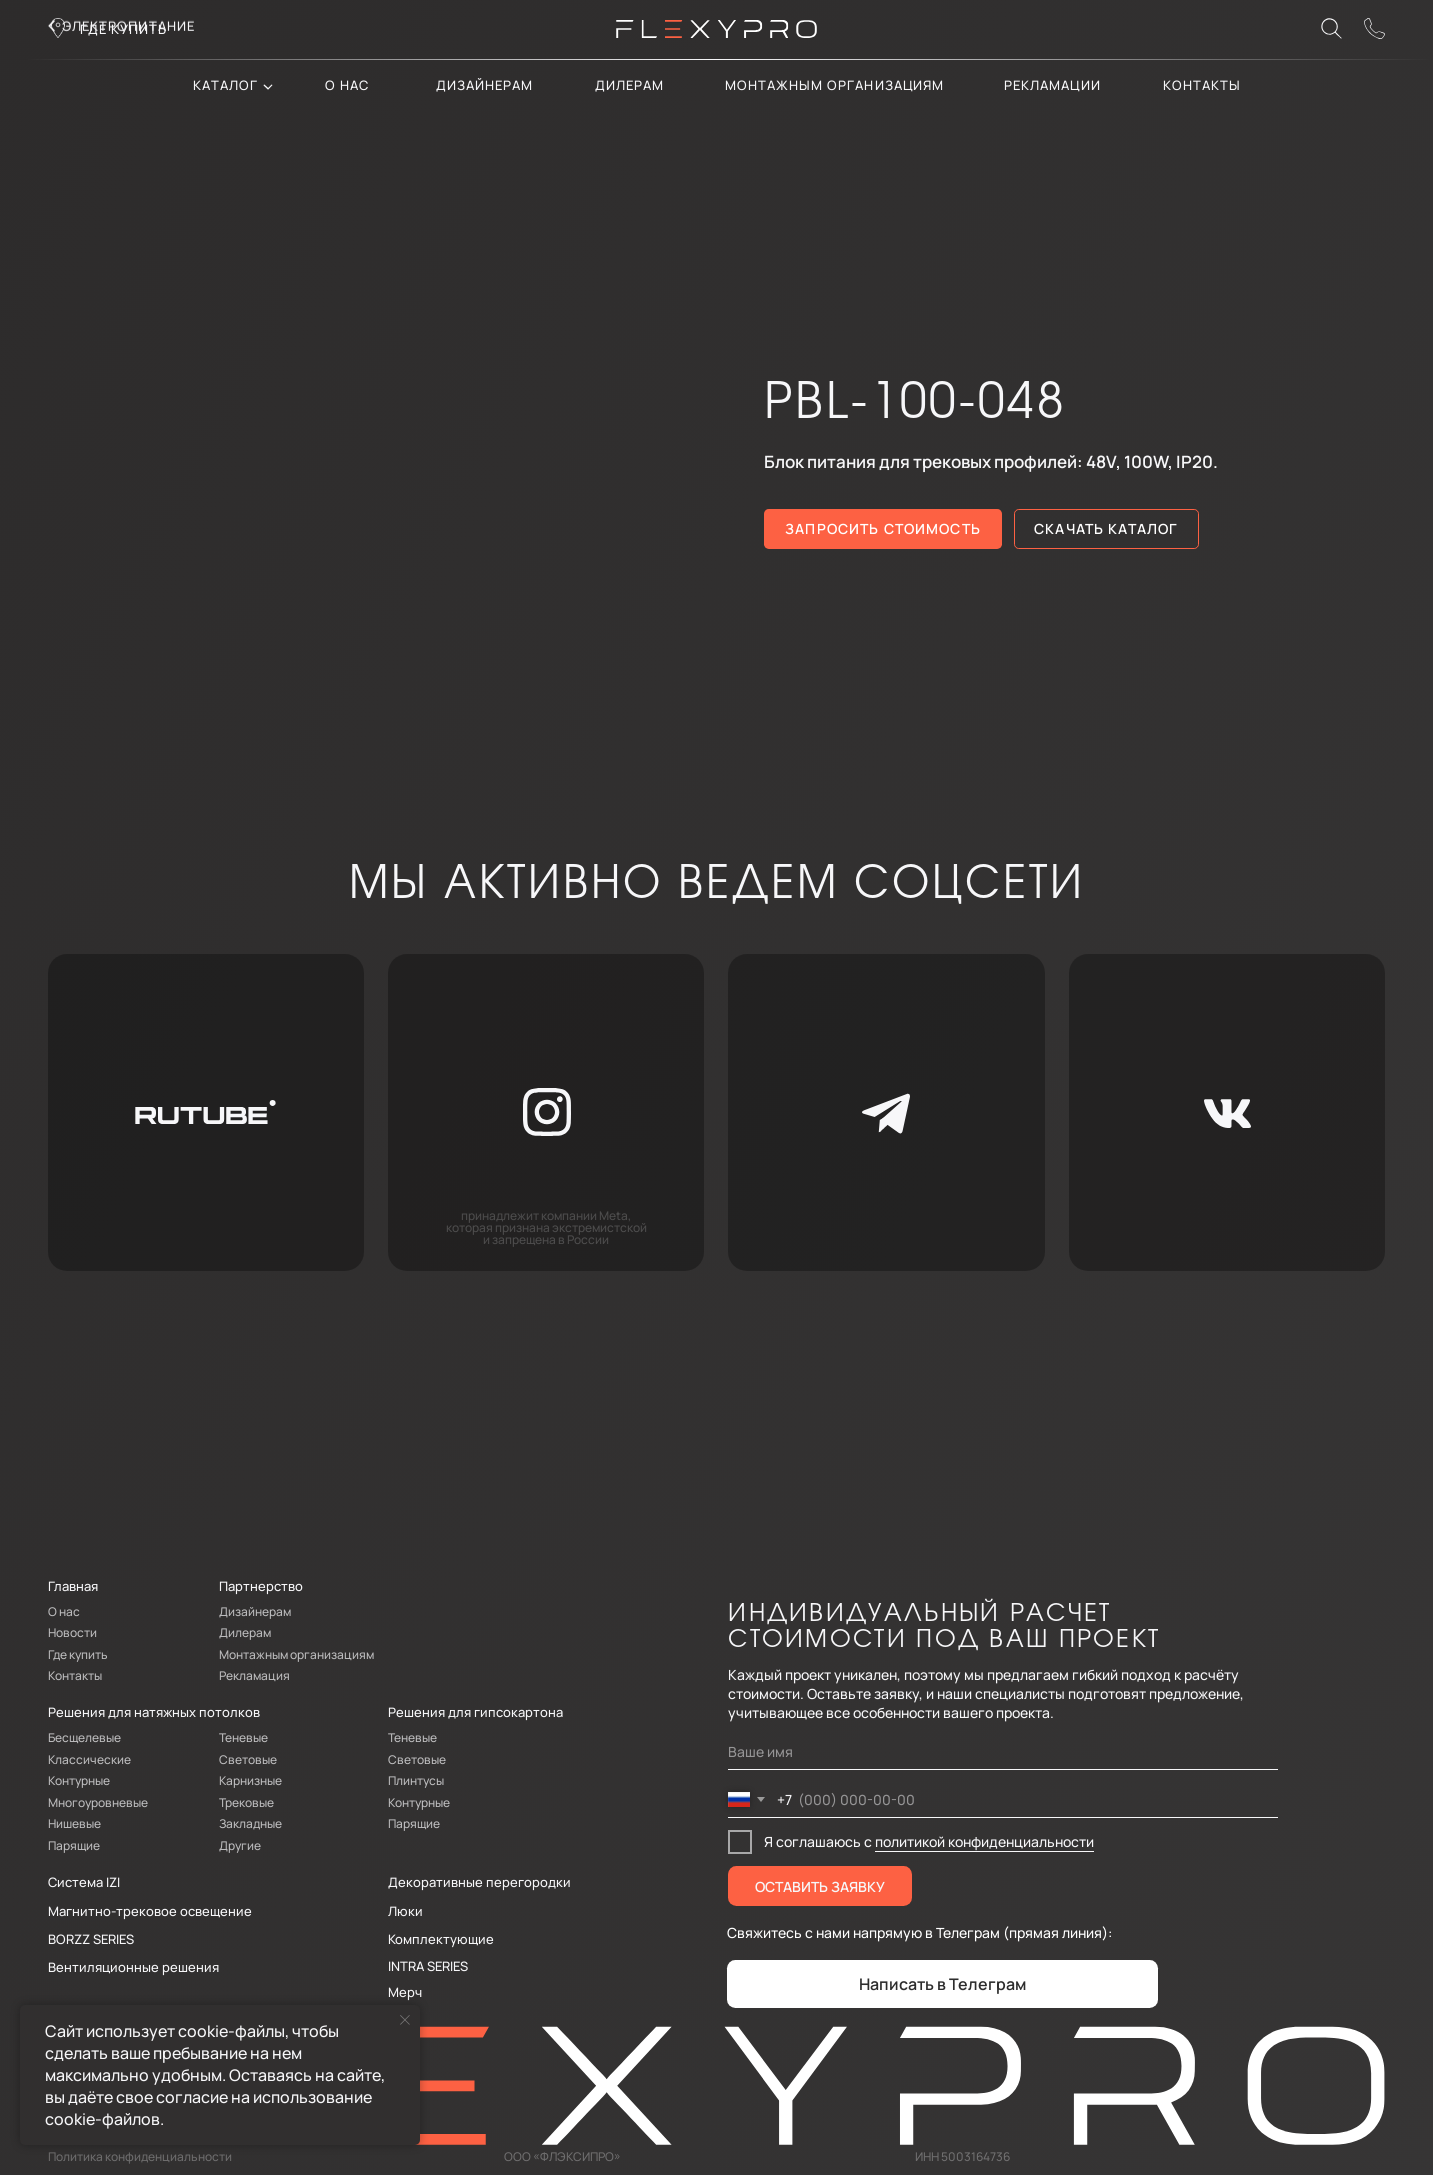 The image size is (1433, 2175). Describe the element at coordinates (405, 2020) in the screenshot. I see `[Закрыть уведомление]` at that location.